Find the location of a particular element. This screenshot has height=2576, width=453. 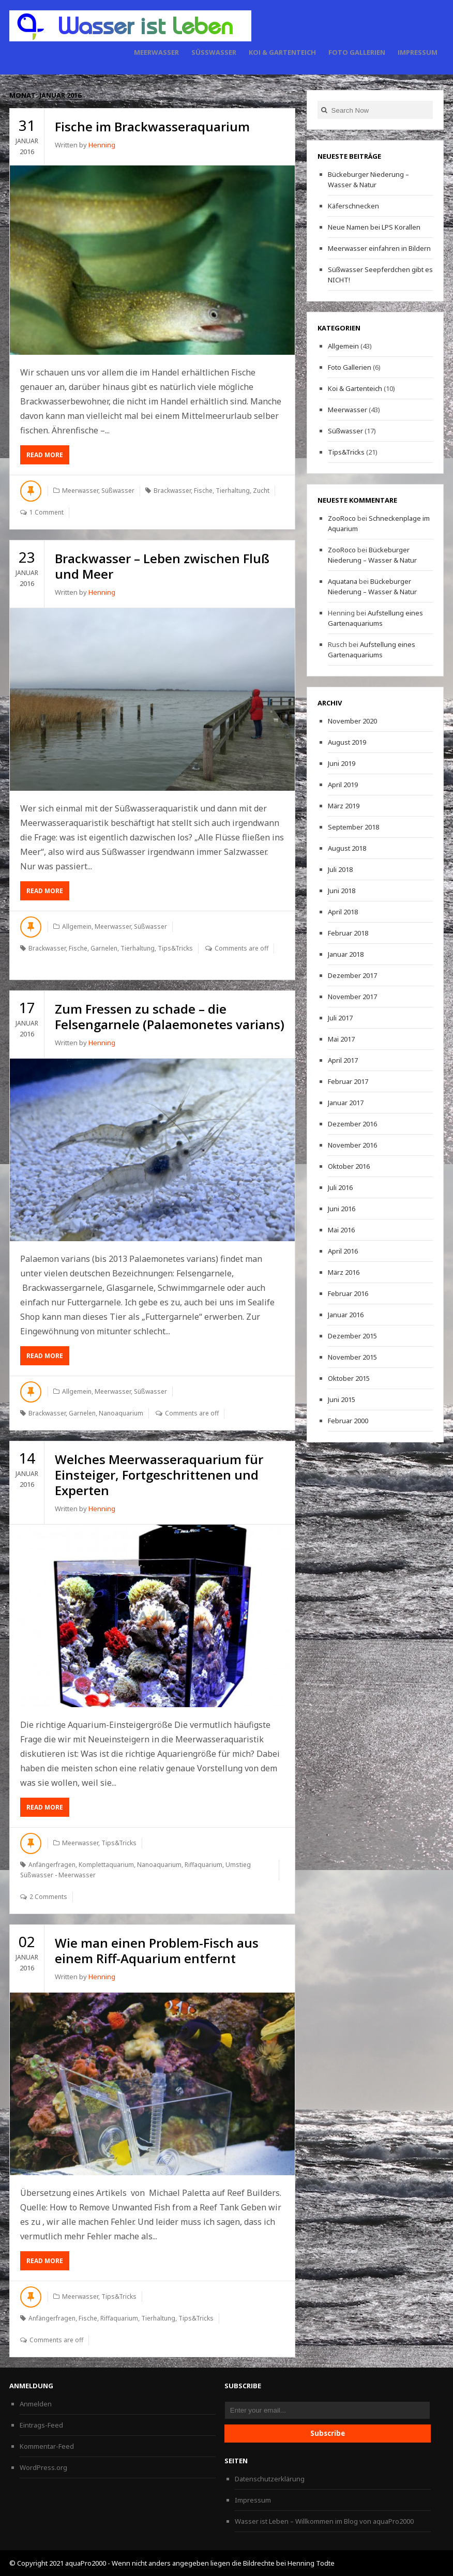

Neue Namen bei LPS Korallen is located at coordinates (374, 227).